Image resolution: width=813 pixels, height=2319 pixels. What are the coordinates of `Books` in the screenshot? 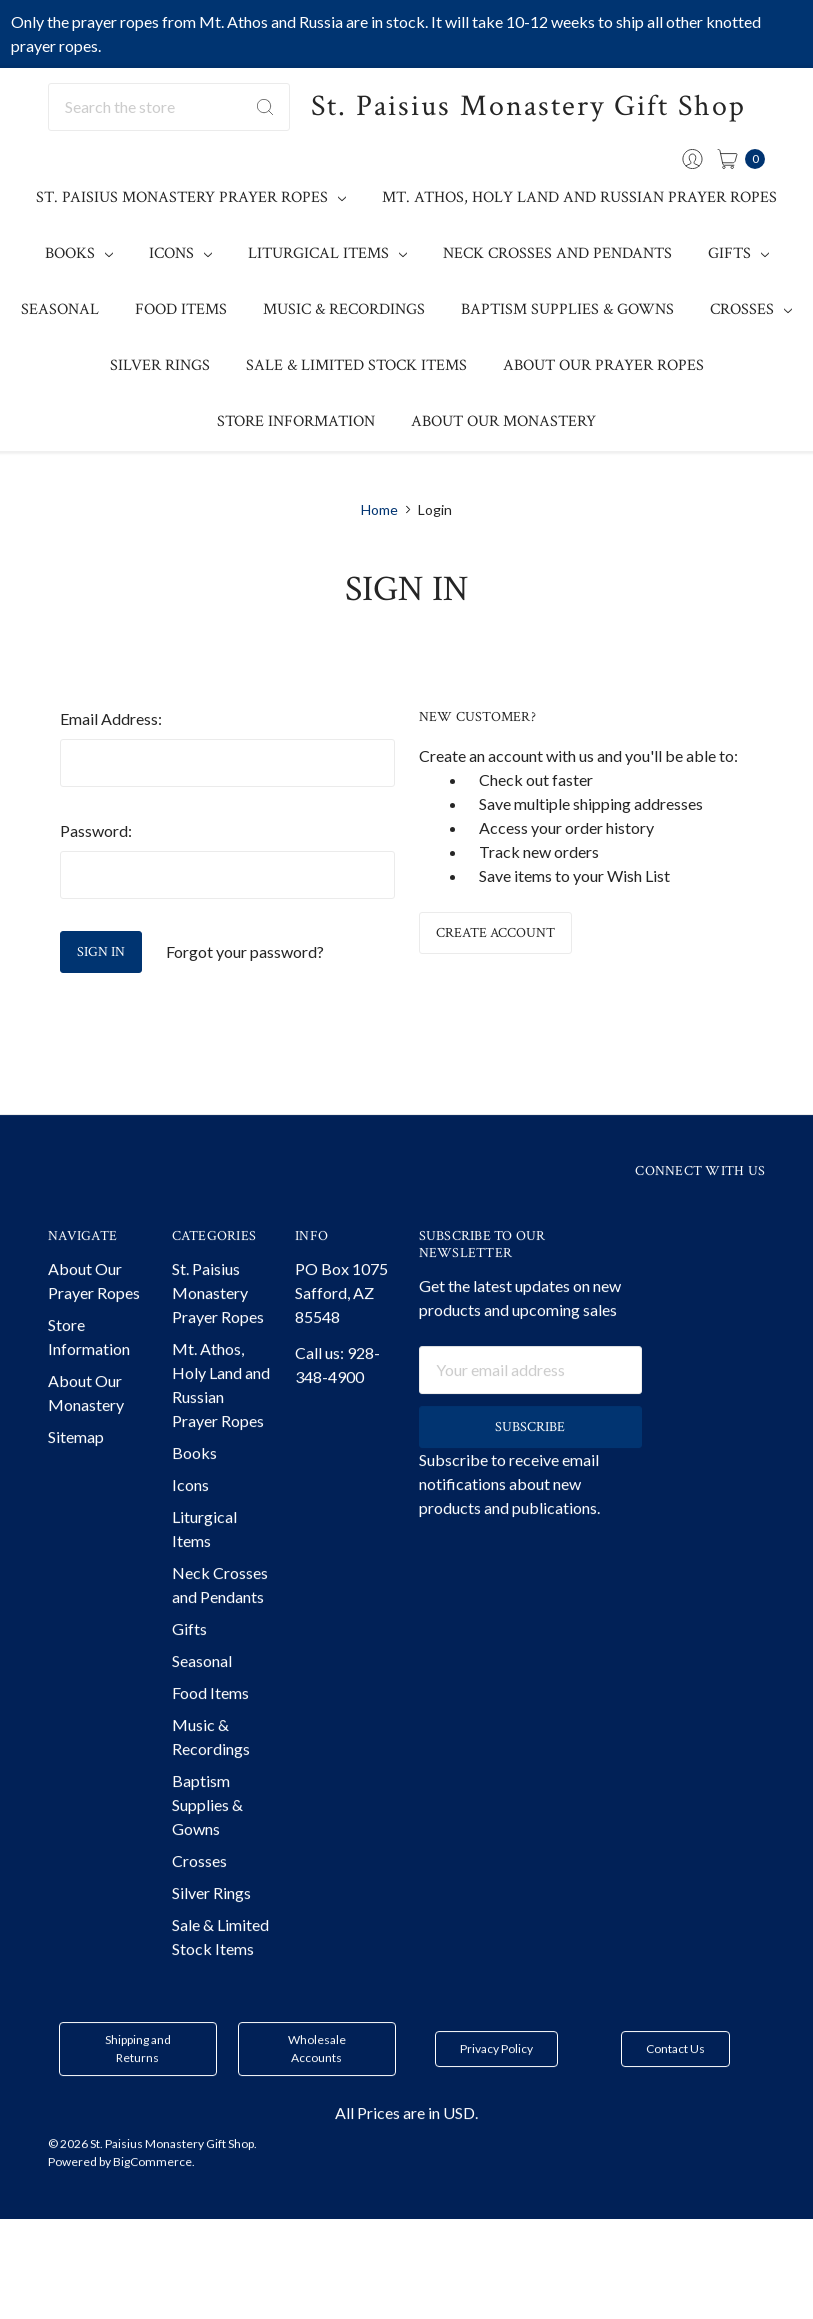 It's located at (79, 253).